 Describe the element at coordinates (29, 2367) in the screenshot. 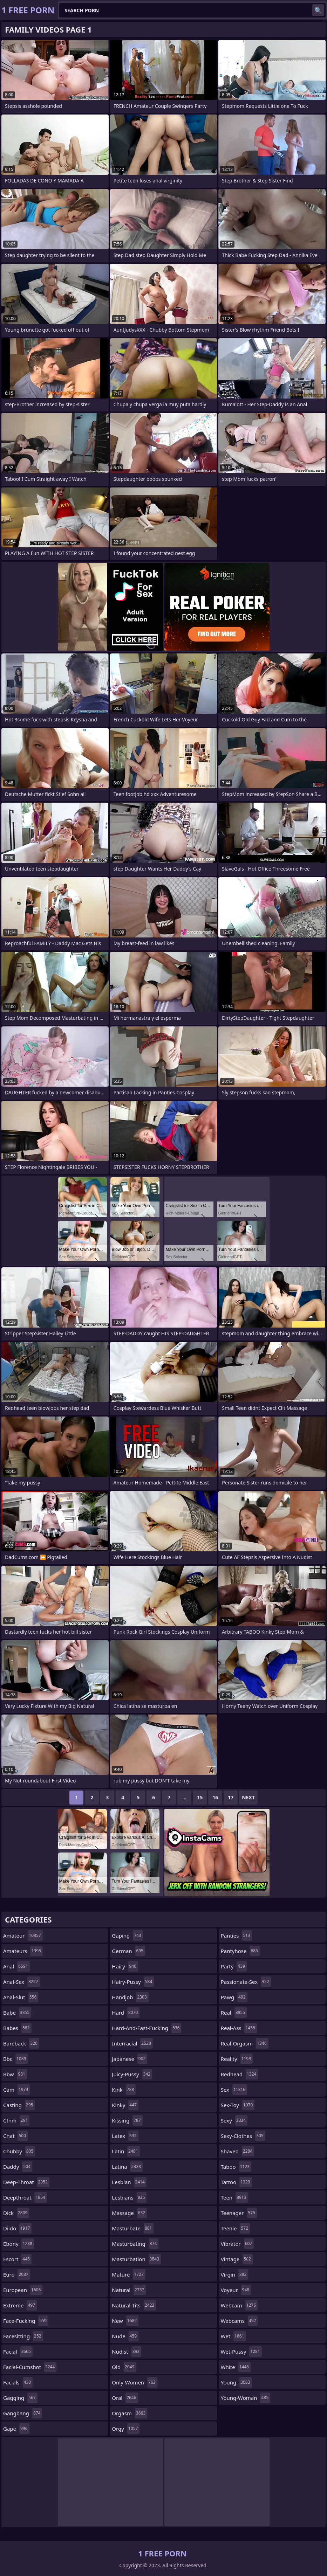

I see `facial-cumshot` at that location.